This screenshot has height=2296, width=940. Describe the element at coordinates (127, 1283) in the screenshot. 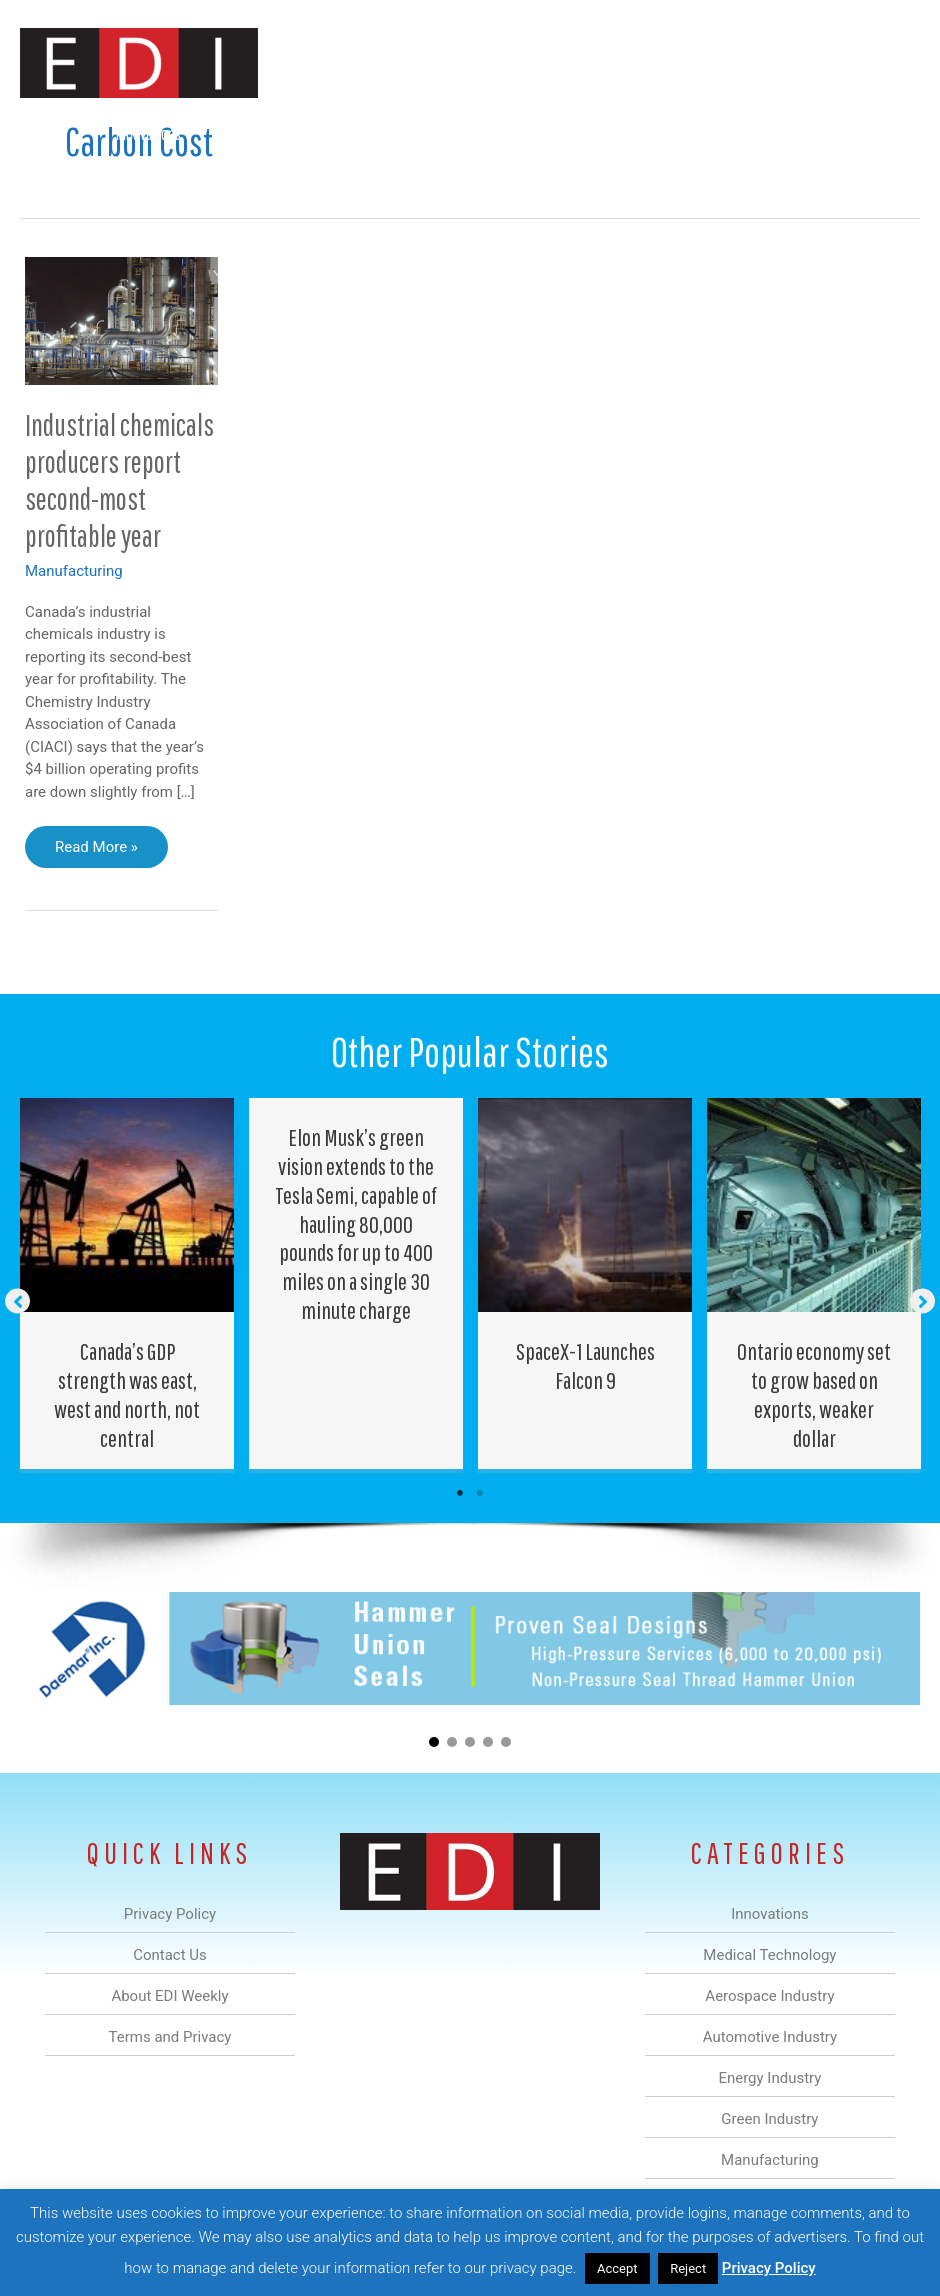

I see `[Post Element]` at that location.